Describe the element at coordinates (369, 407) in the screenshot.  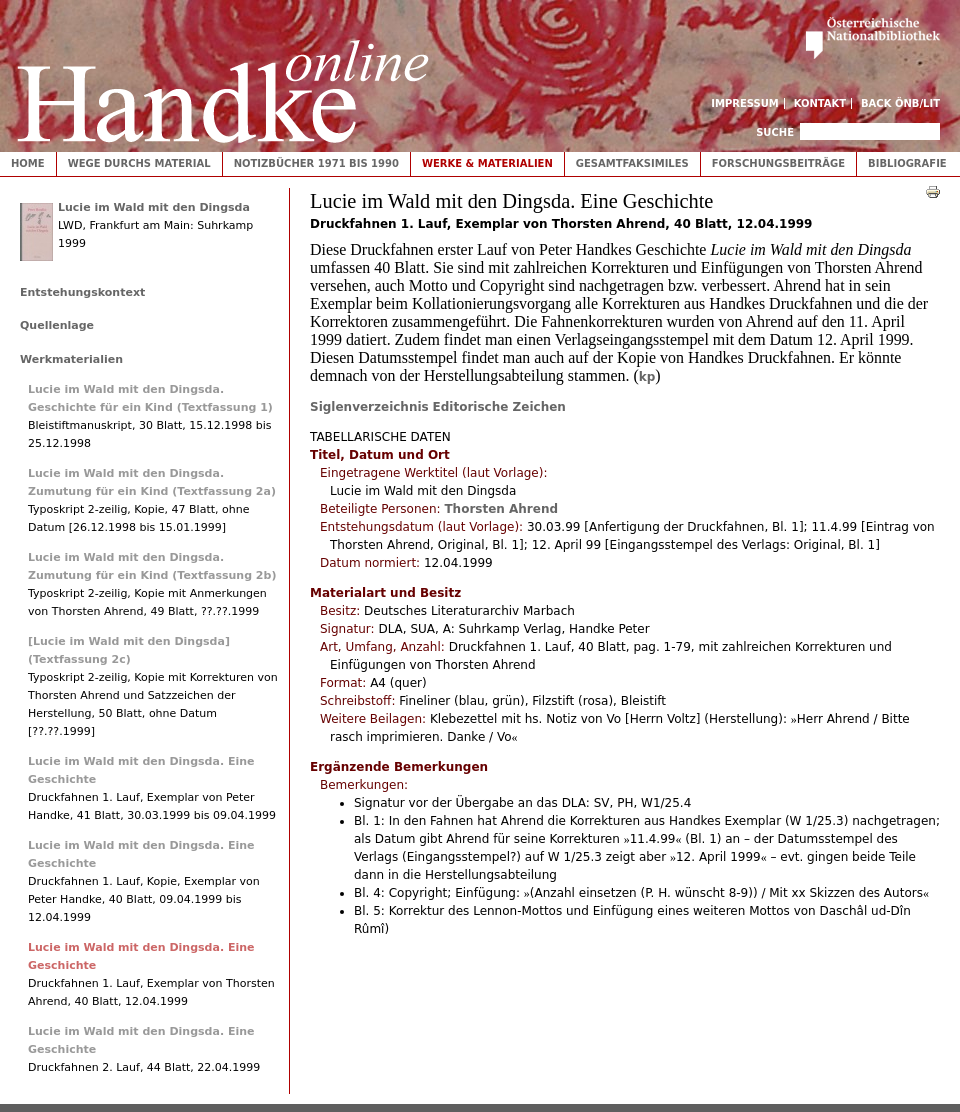
I see `Siglenverzeichnis` at that location.